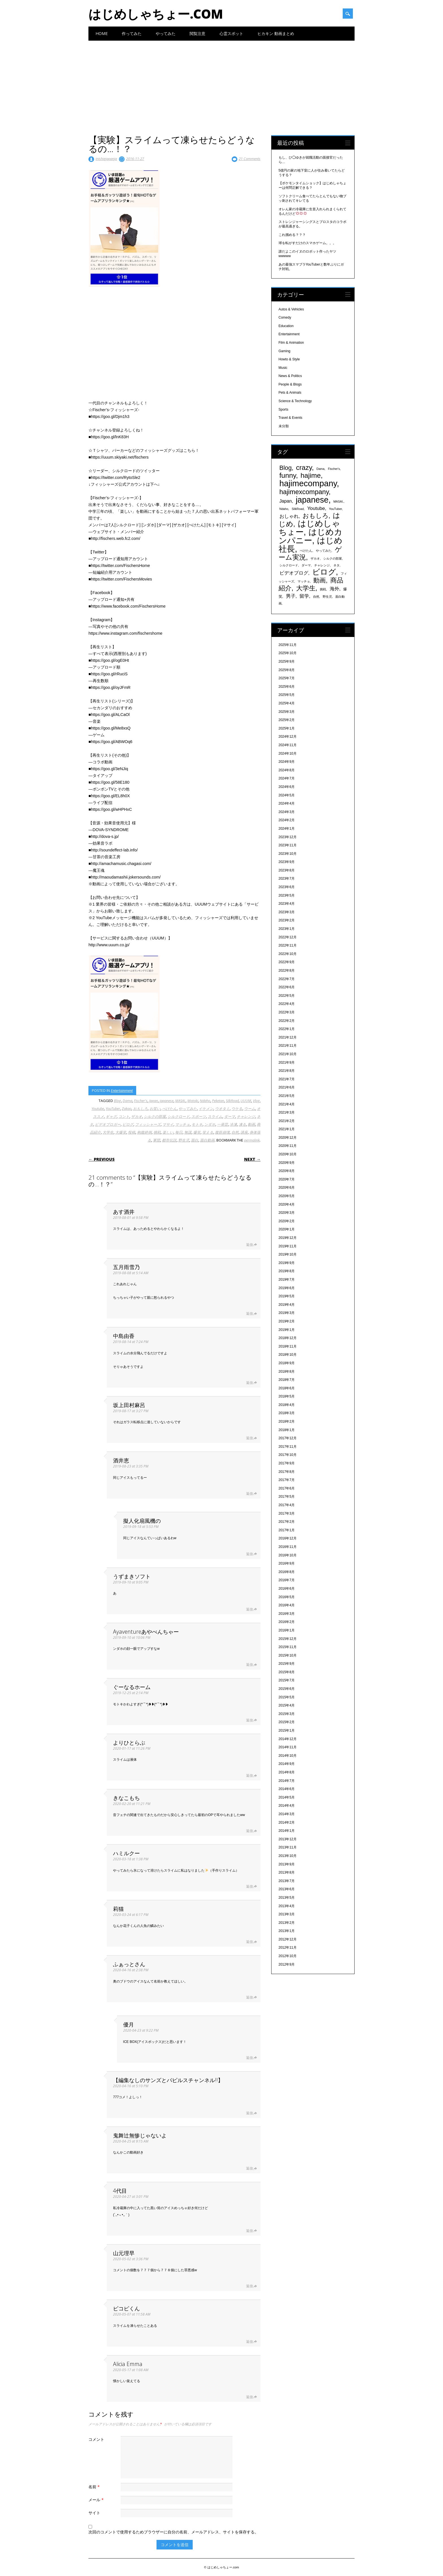  What do you see at coordinates (288, 753) in the screenshot?
I see `2024年10月` at bounding box center [288, 753].